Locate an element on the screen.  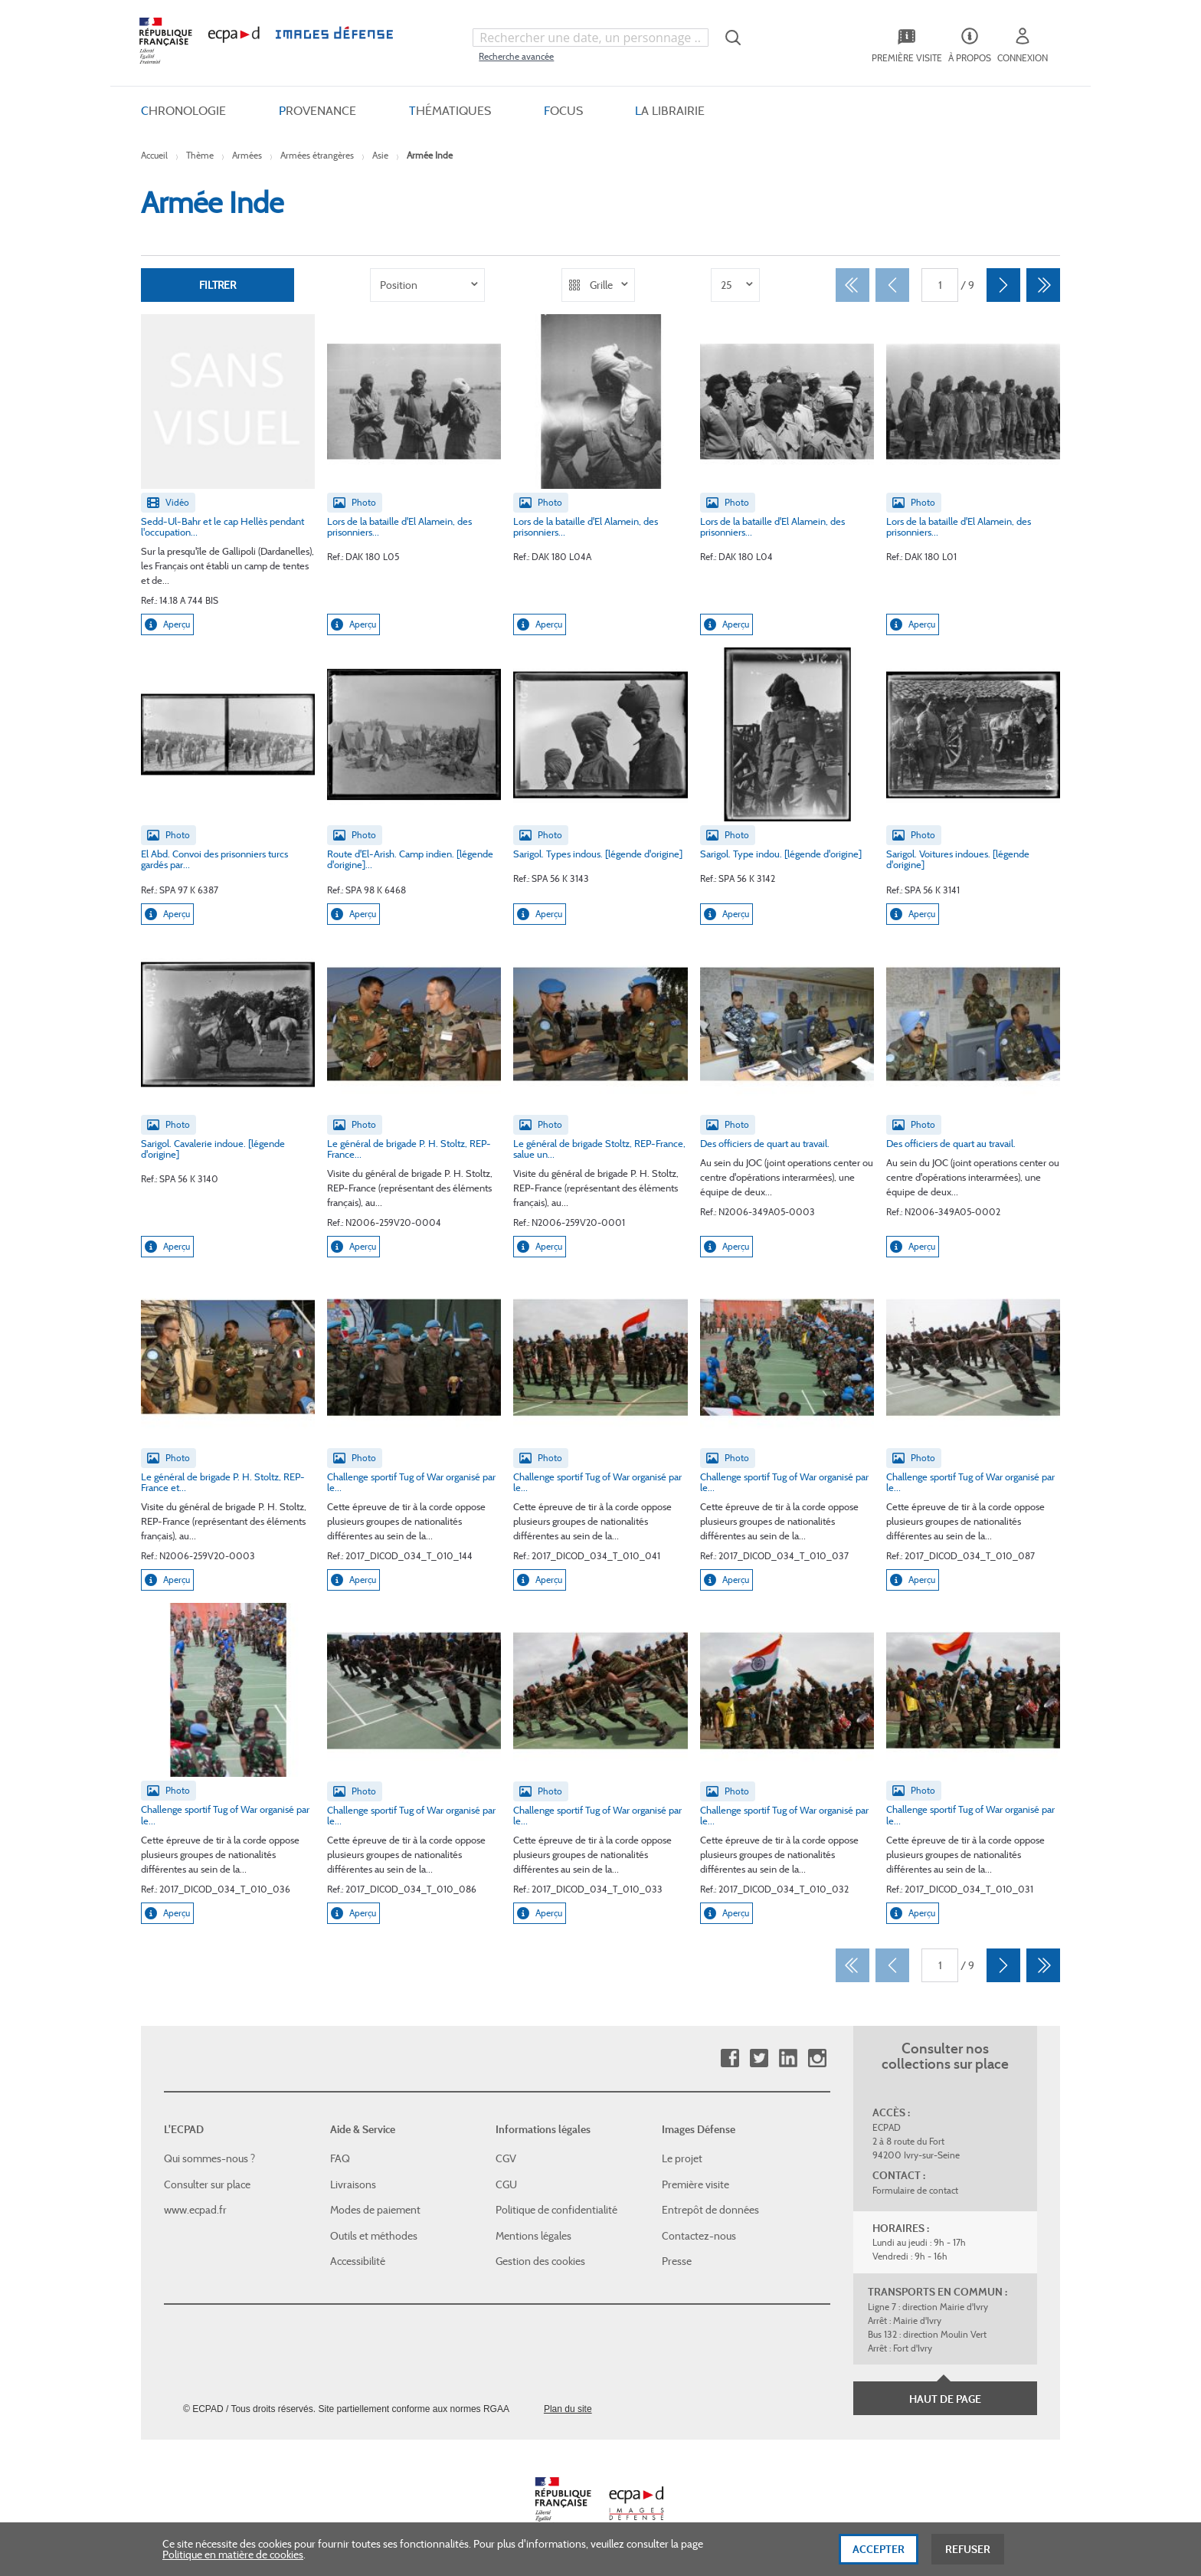
CGU is located at coordinates (506, 2184).